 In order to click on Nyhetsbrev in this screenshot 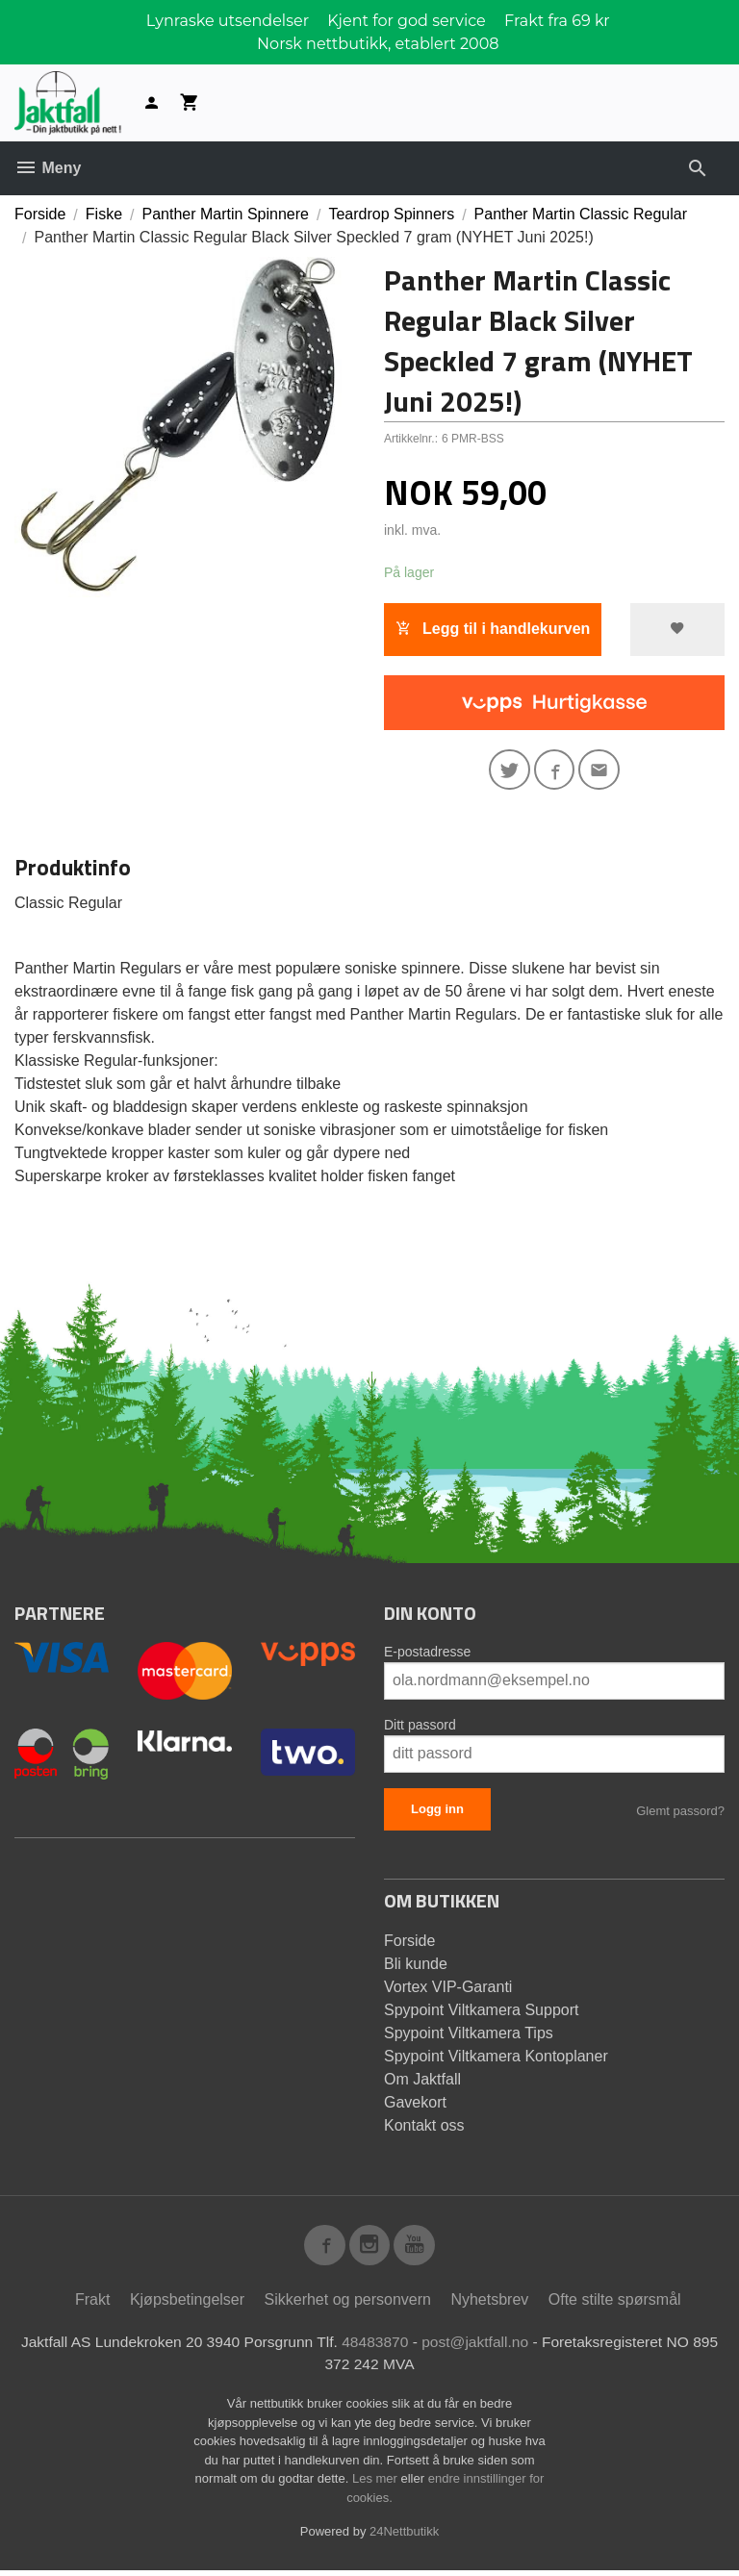, I will do `click(489, 2303)`.